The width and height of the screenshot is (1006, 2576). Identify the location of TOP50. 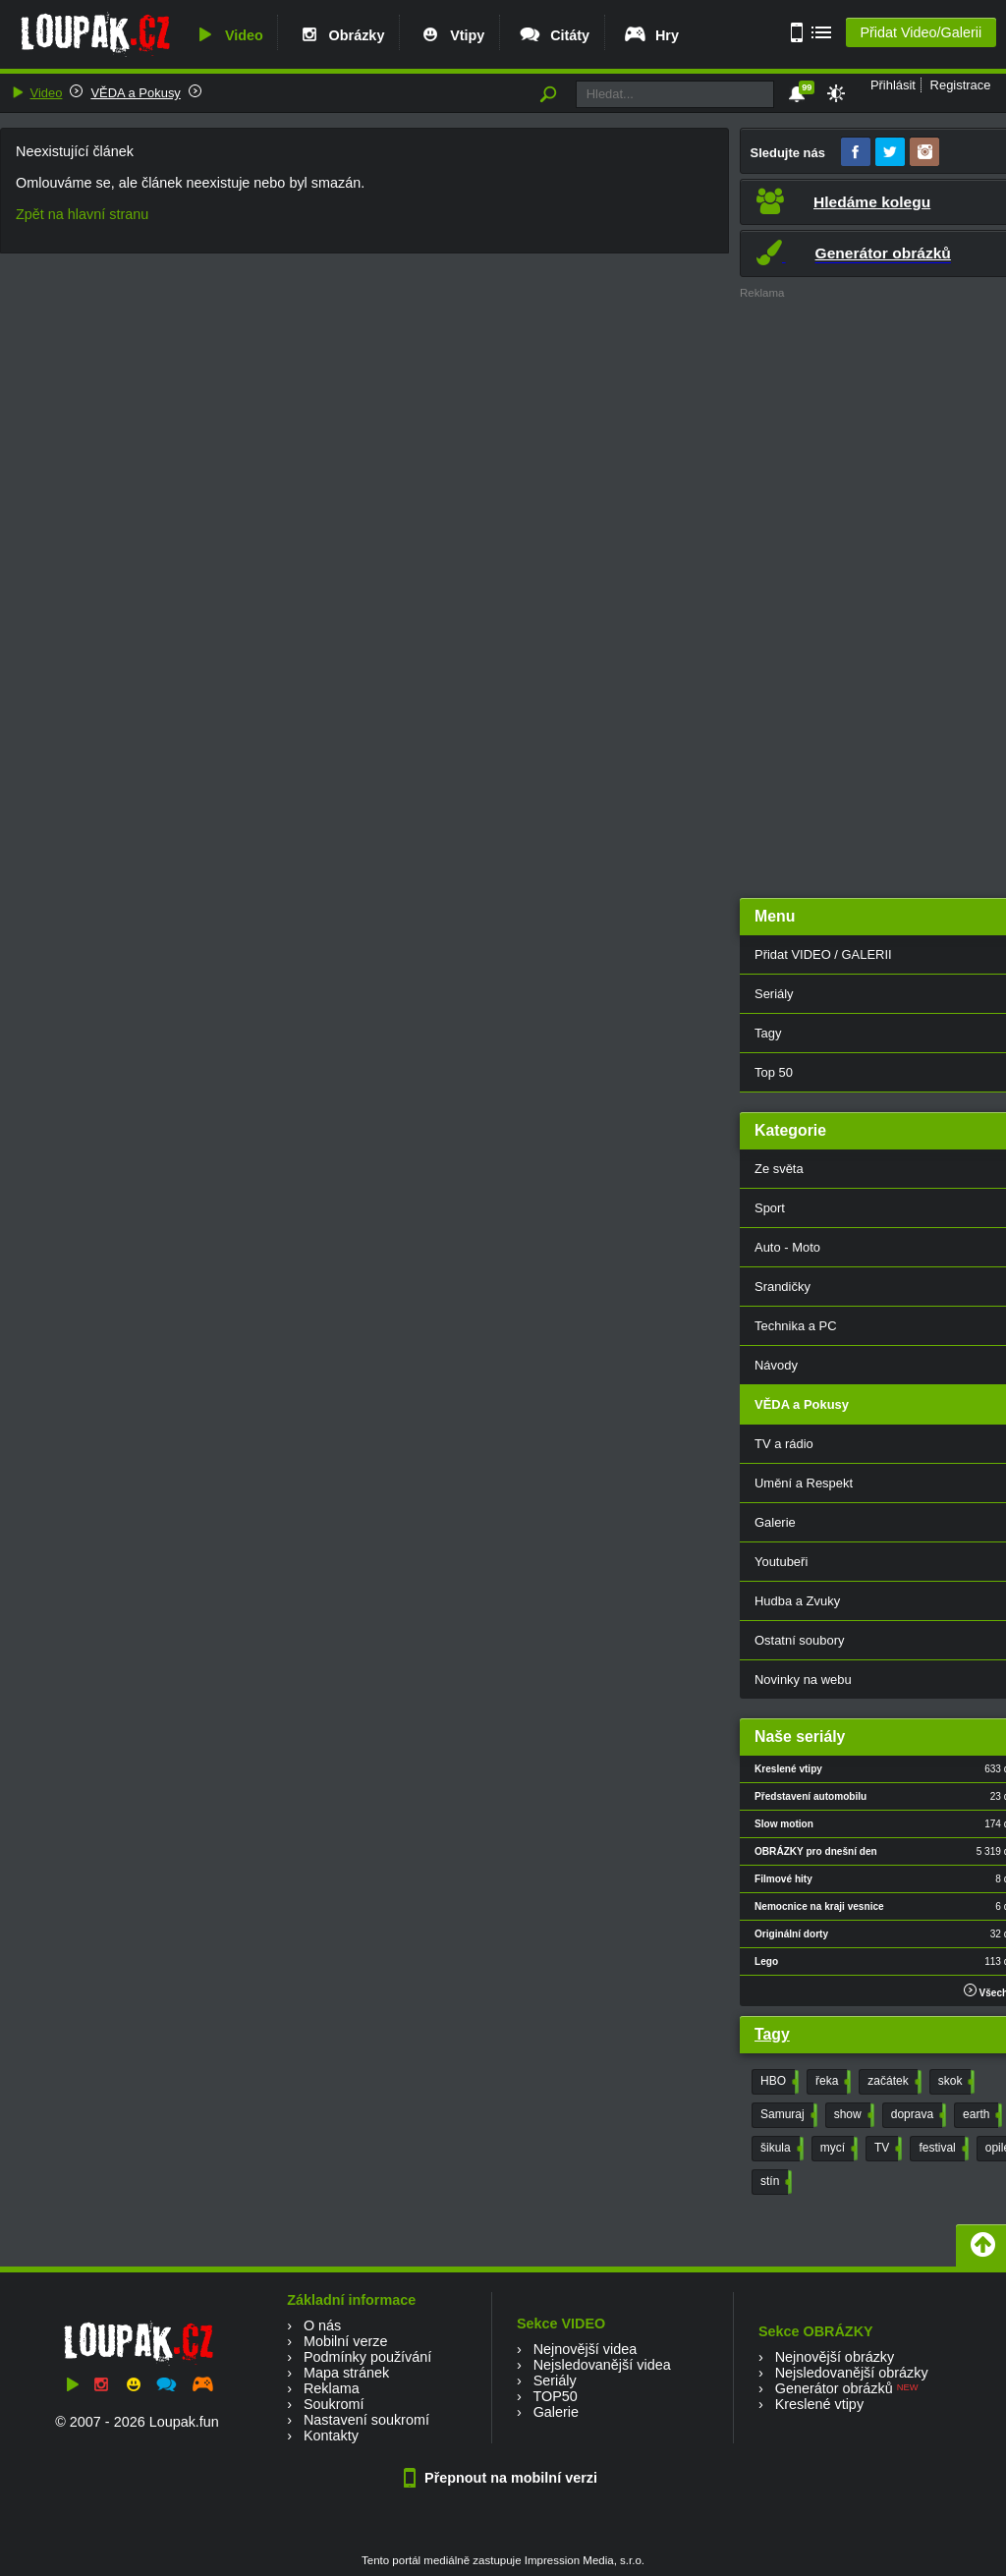
(554, 2396).